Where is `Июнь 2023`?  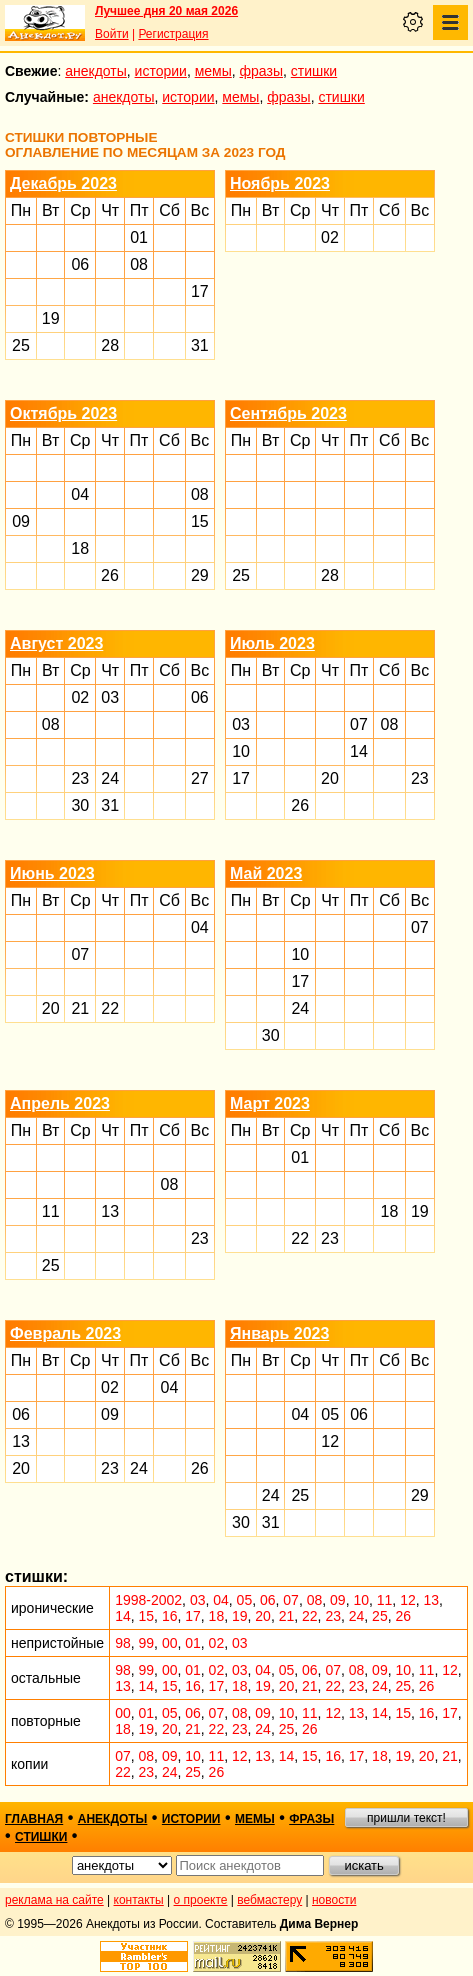 Июнь 2023 is located at coordinates (52, 873).